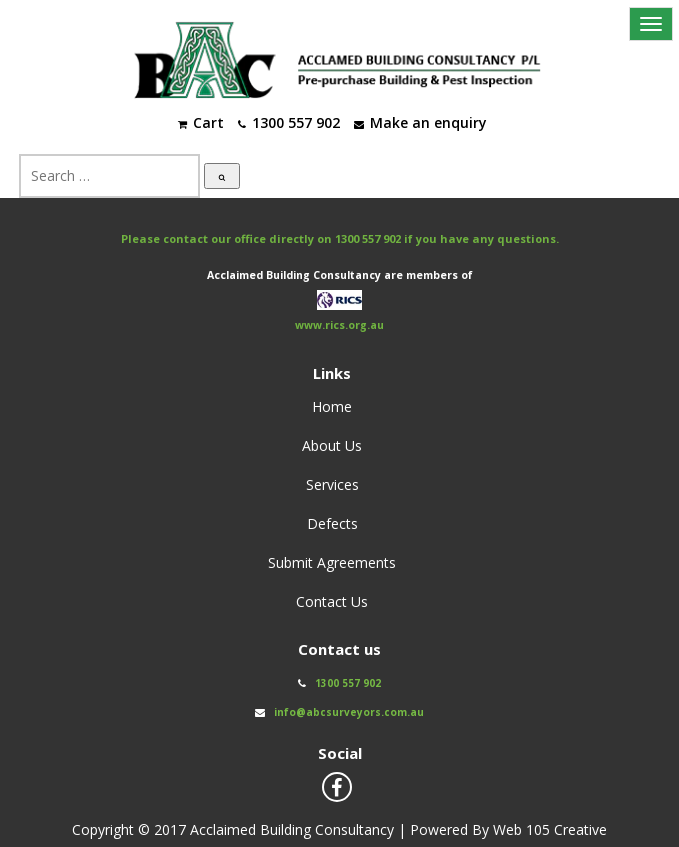  Describe the element at coordinates (332, 406) in the screenshot. I see `Home` at that location.